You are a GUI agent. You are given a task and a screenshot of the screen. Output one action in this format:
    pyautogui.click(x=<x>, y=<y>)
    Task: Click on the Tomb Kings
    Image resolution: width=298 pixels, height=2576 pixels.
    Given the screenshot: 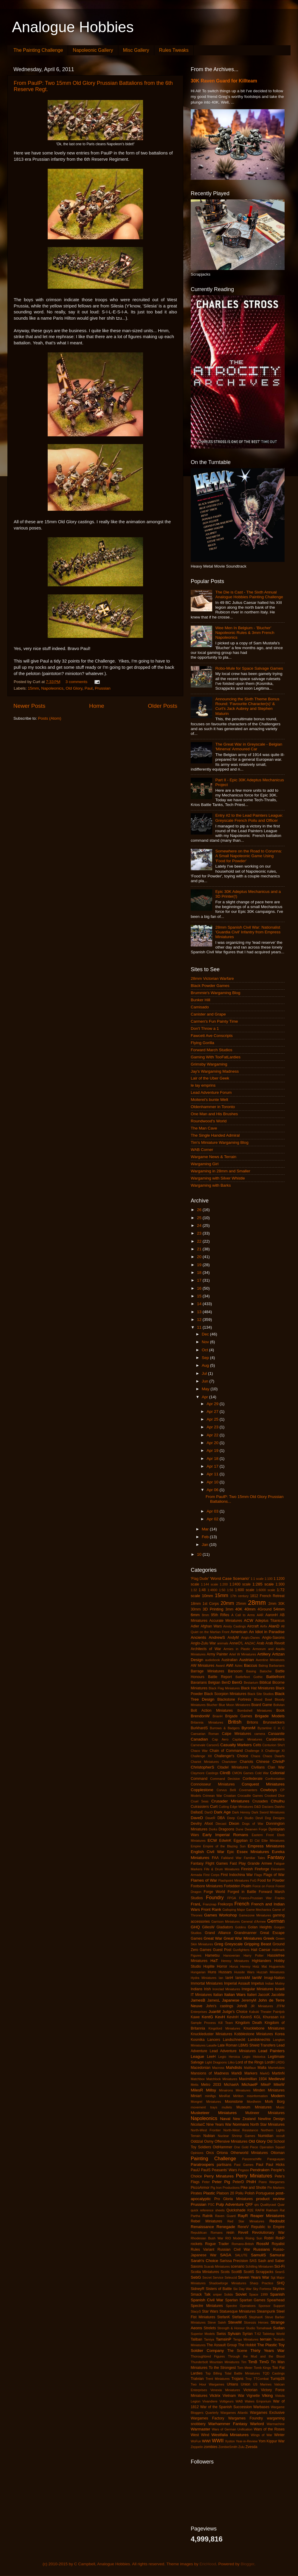 What is the action you would take?
    pyautogui.click(x=262, y=2367)
    